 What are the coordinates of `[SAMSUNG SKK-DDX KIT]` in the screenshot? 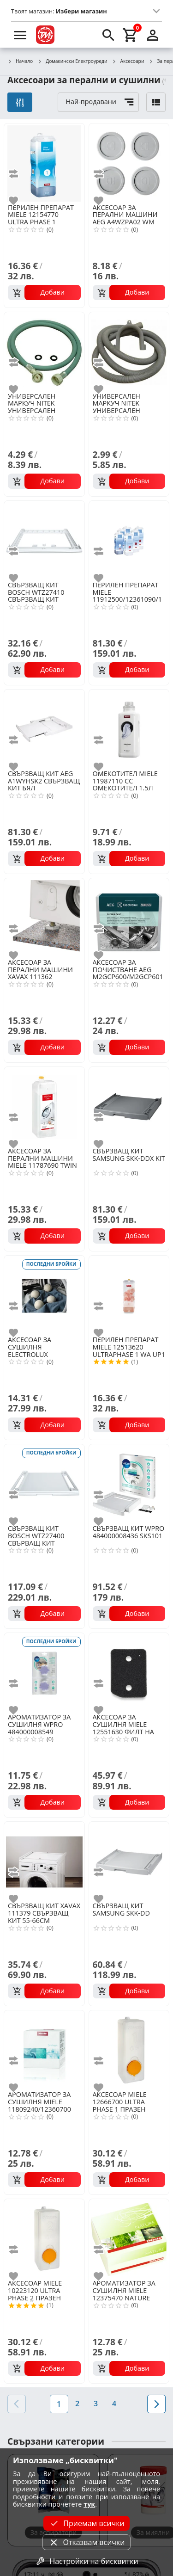 It's located at (129, 1106).